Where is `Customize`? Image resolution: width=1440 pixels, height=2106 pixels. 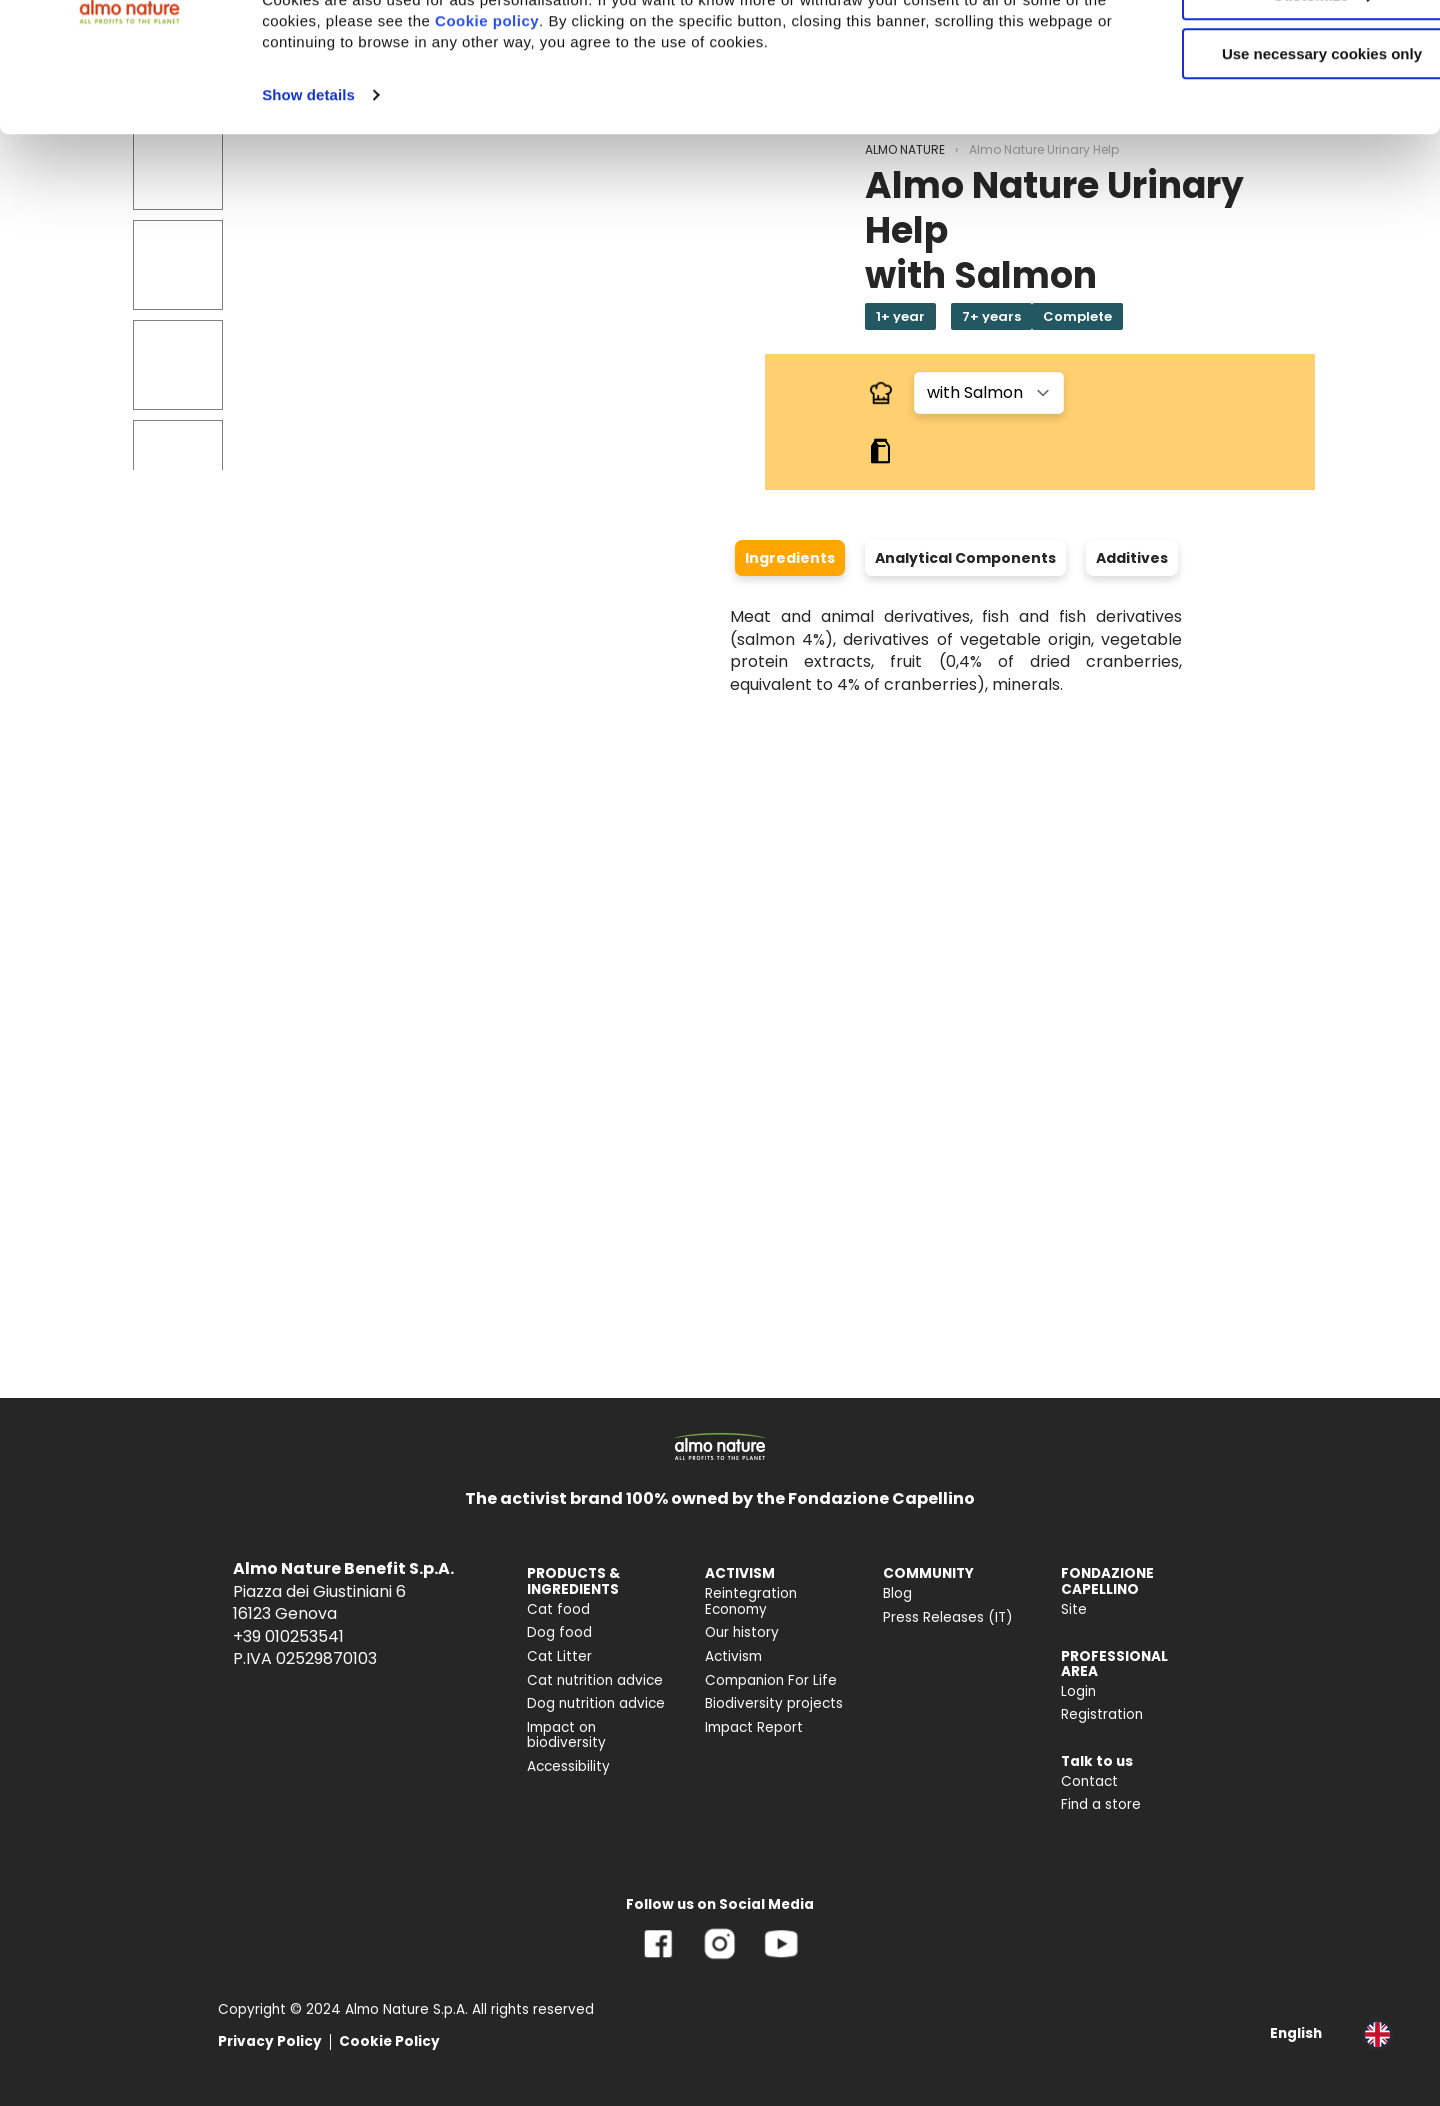 Customize is located at coordinates (1274, 108).